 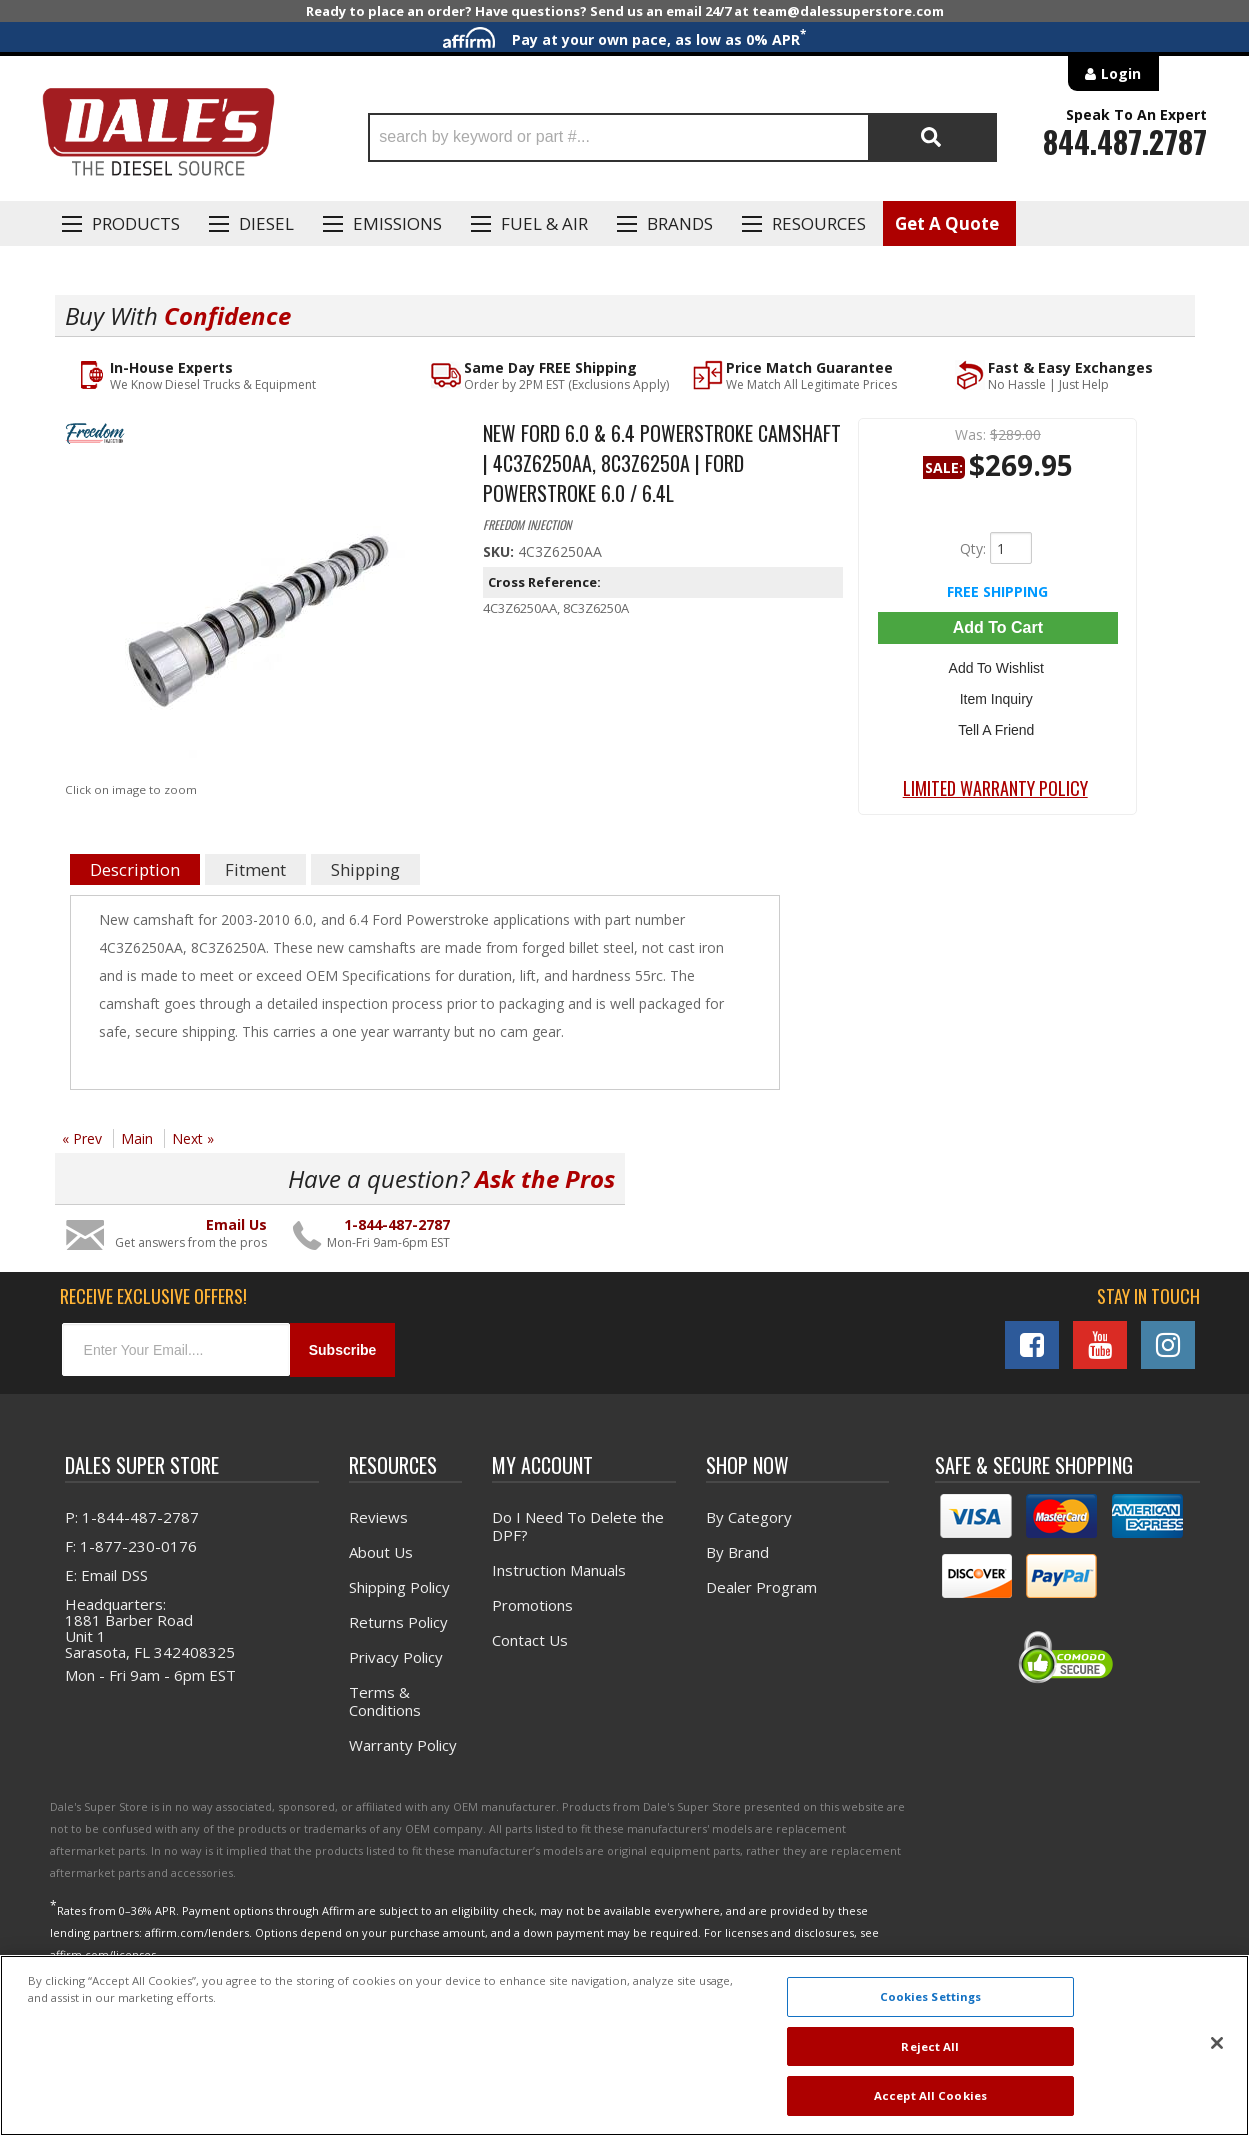 What do you see at coordinates (136, 223) in the screenshot?
I see `Products` at bounding box center [136, 223].